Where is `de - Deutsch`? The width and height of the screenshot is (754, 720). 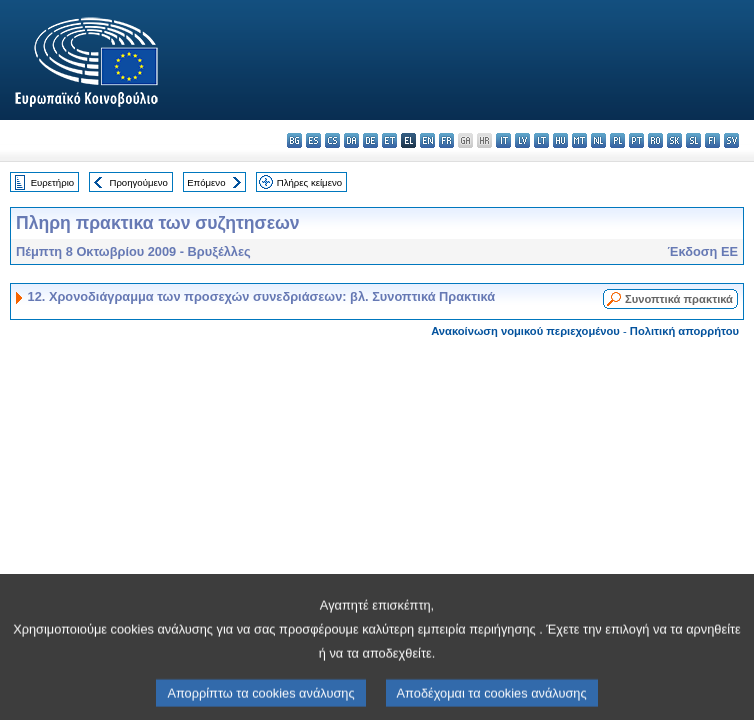
de - Deutsch is located at coordinates (370, 140).